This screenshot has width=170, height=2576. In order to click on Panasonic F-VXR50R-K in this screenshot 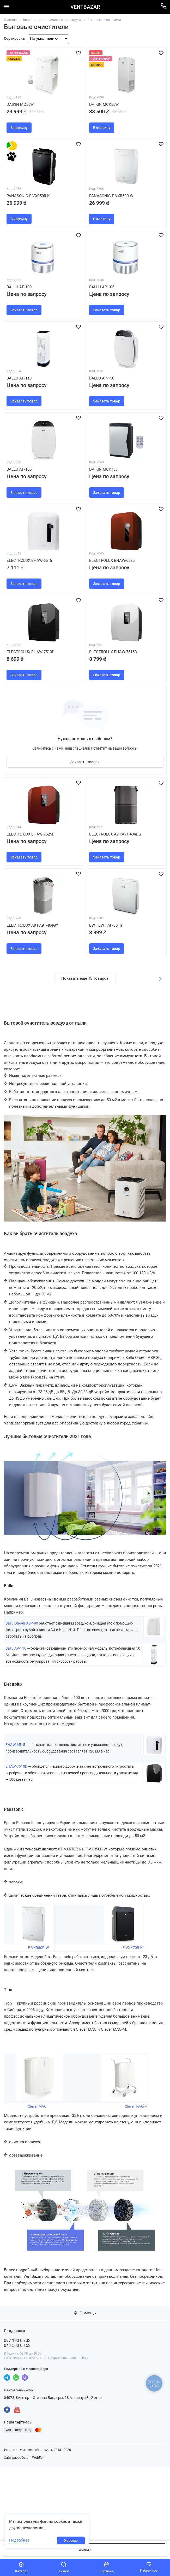, I will do `click(29, 209)`.